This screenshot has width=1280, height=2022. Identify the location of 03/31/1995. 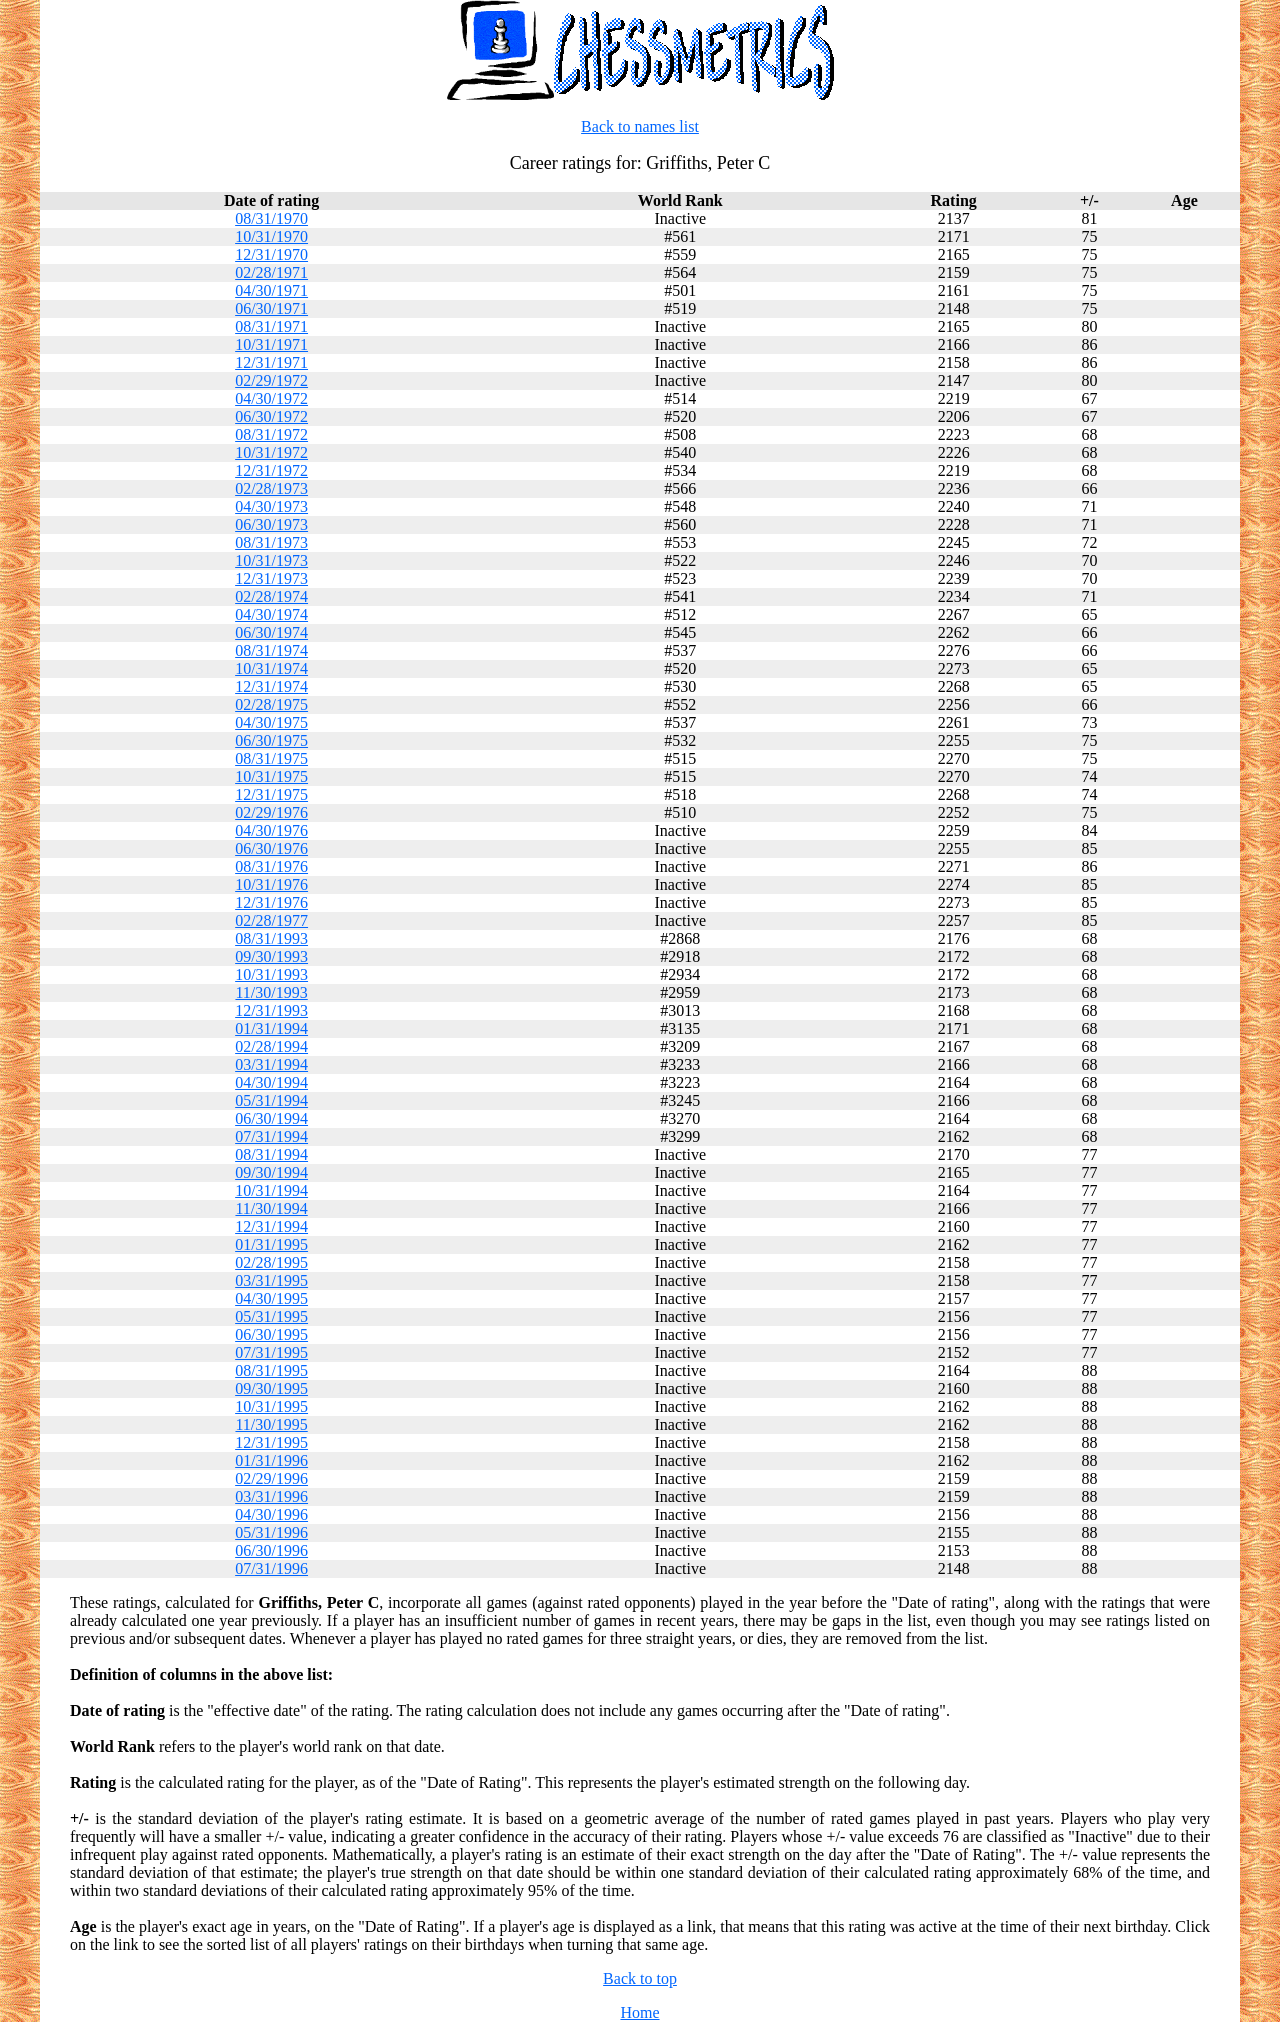
(271, 1280).